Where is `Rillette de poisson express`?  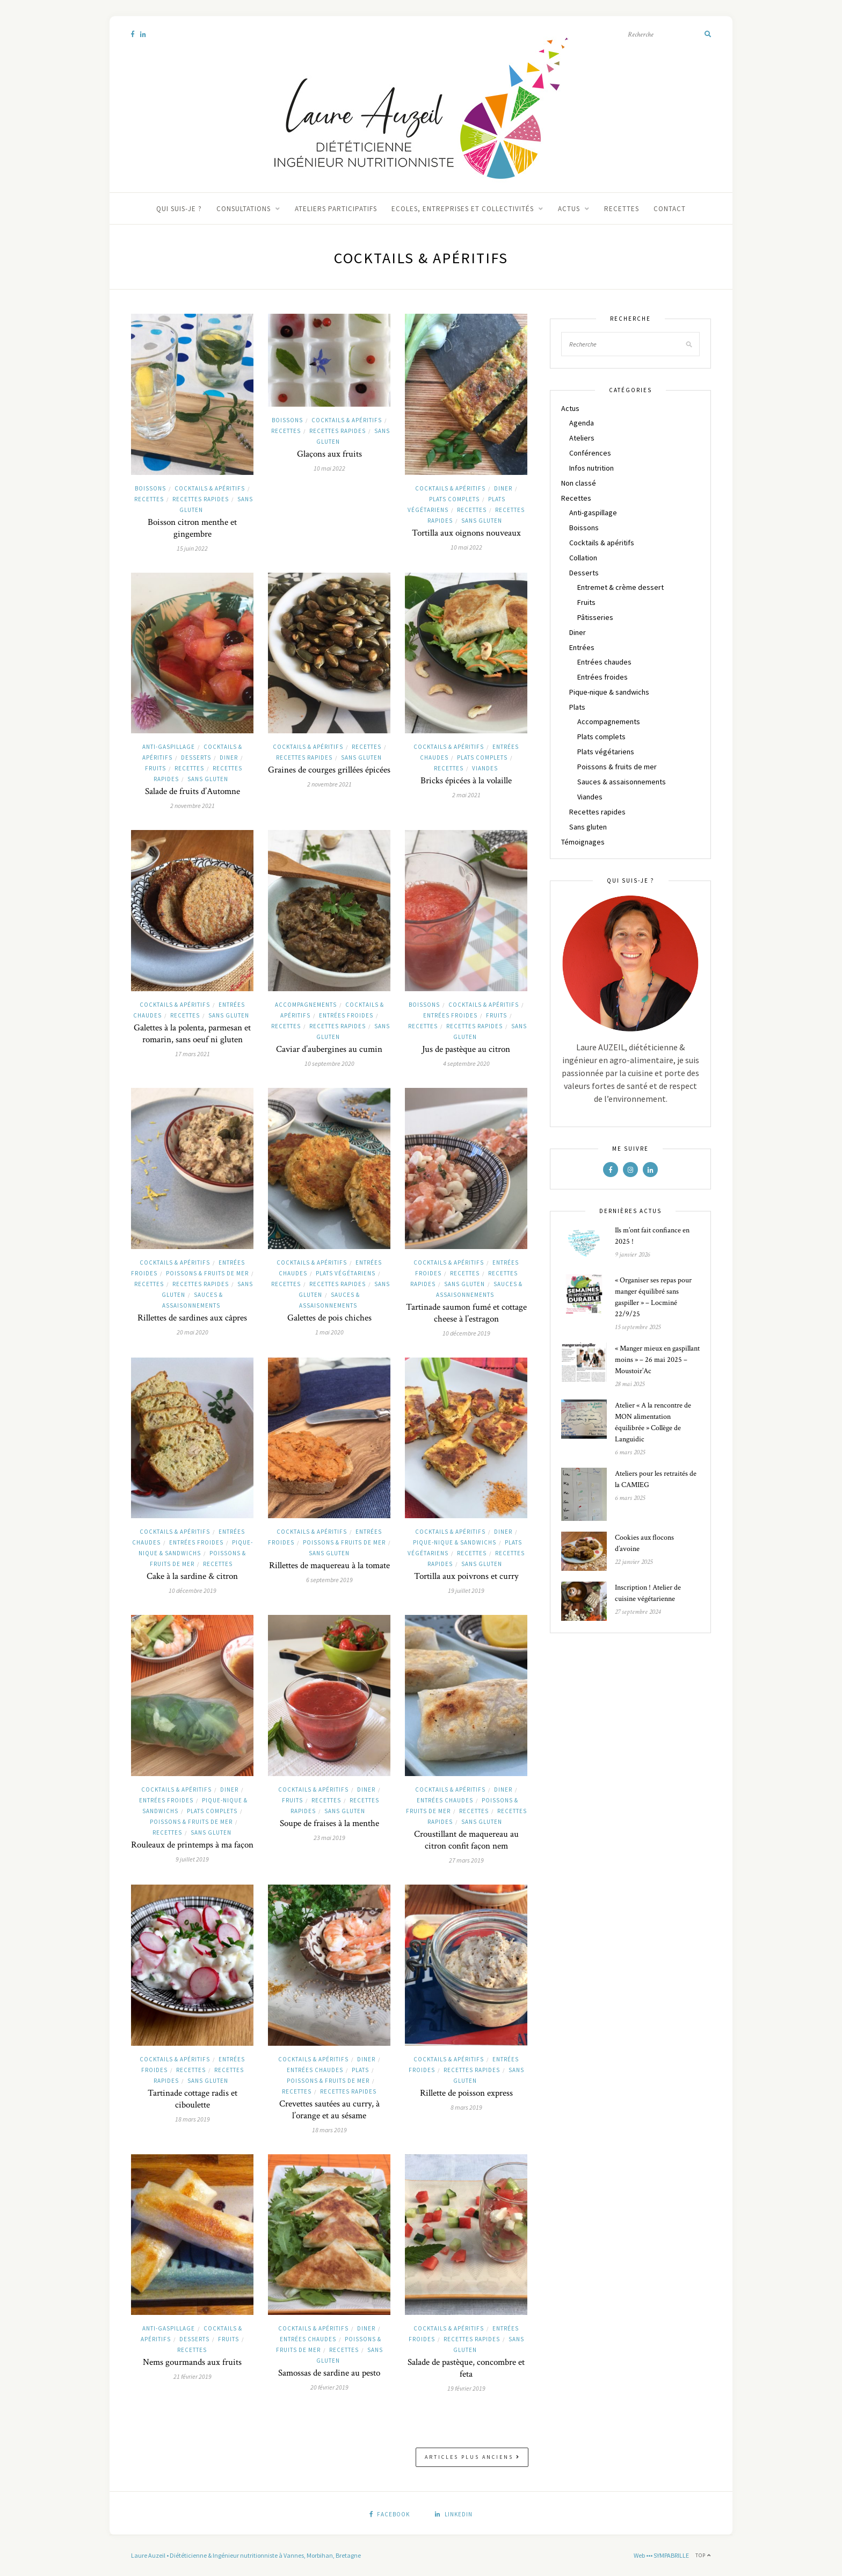
Rillette de poisson express is located at coordinates (466, 2093).